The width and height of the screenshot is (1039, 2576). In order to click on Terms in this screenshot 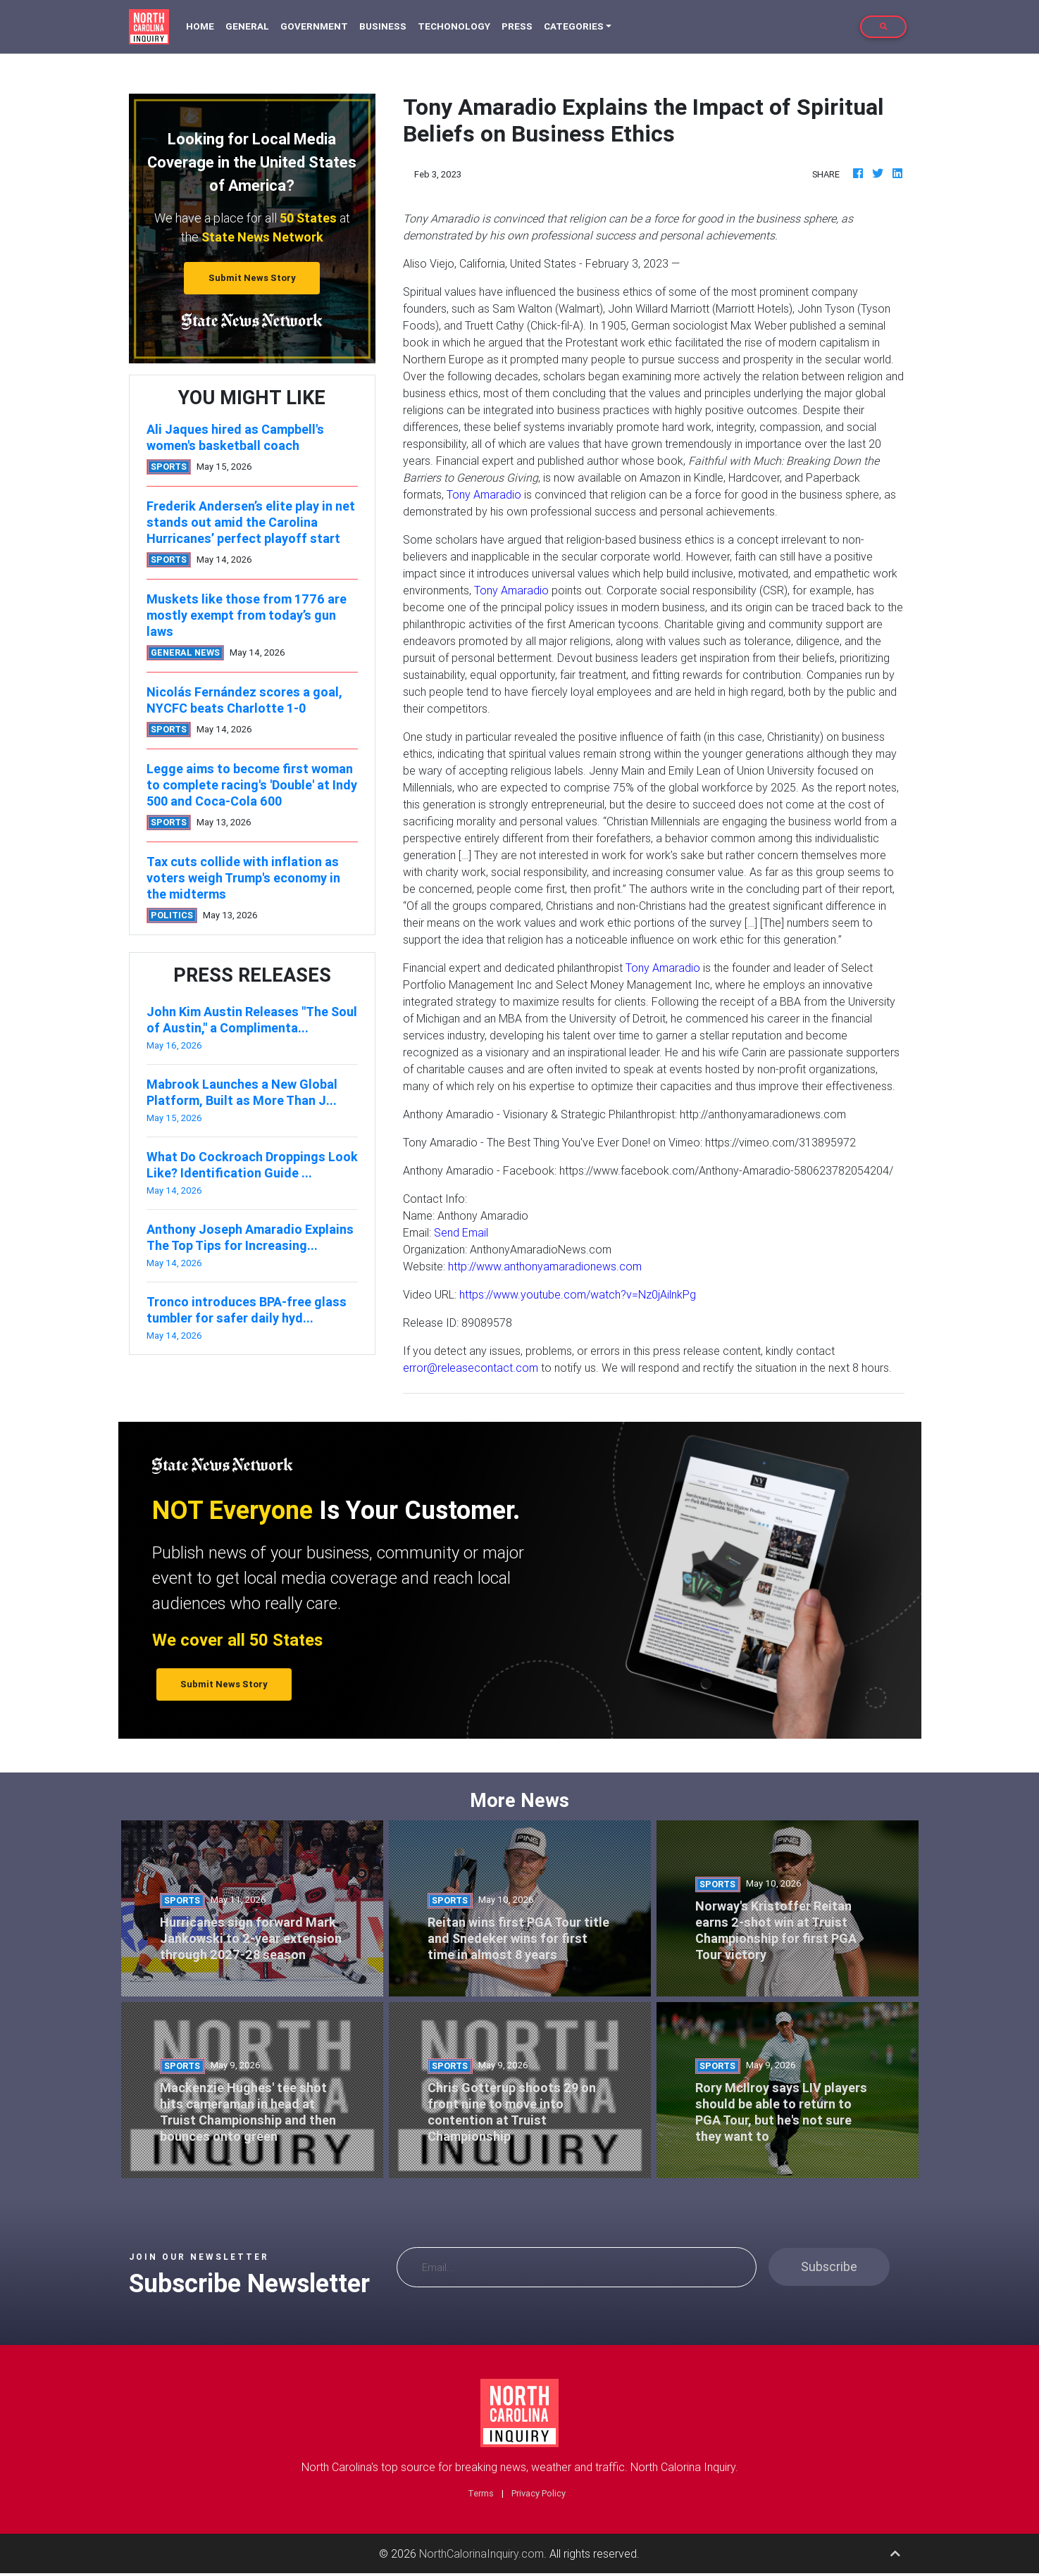, I will do `click(481, 2493)`.